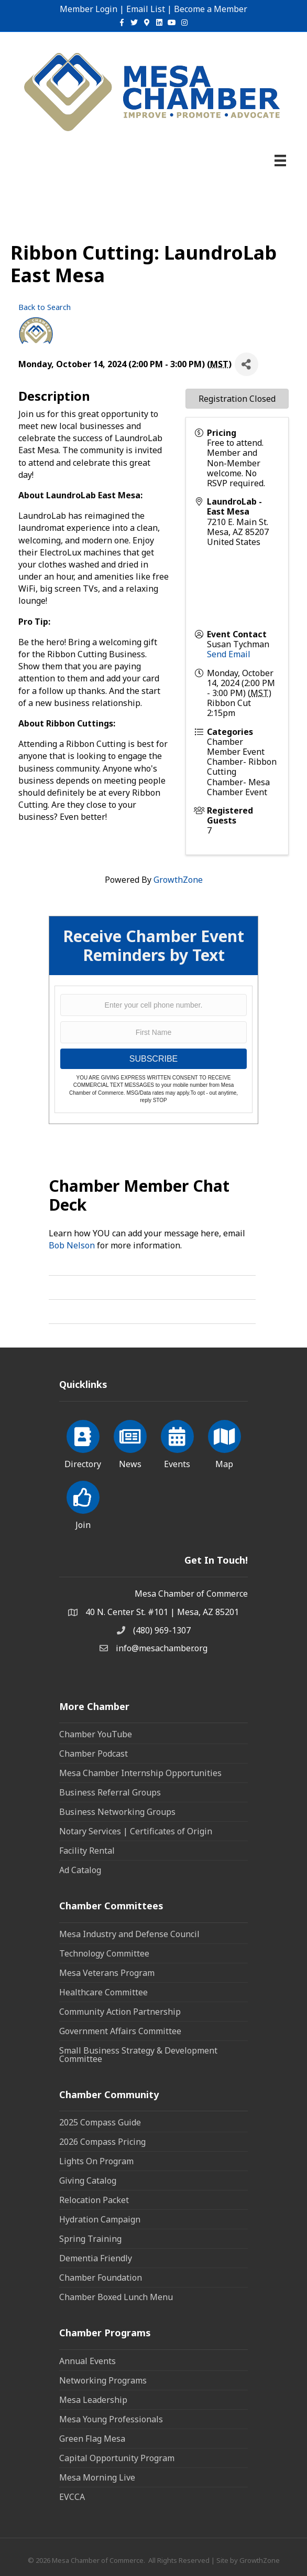 The width and height of the screenshot is (307, 2576). I want to click on [Share], so click(246, 364).